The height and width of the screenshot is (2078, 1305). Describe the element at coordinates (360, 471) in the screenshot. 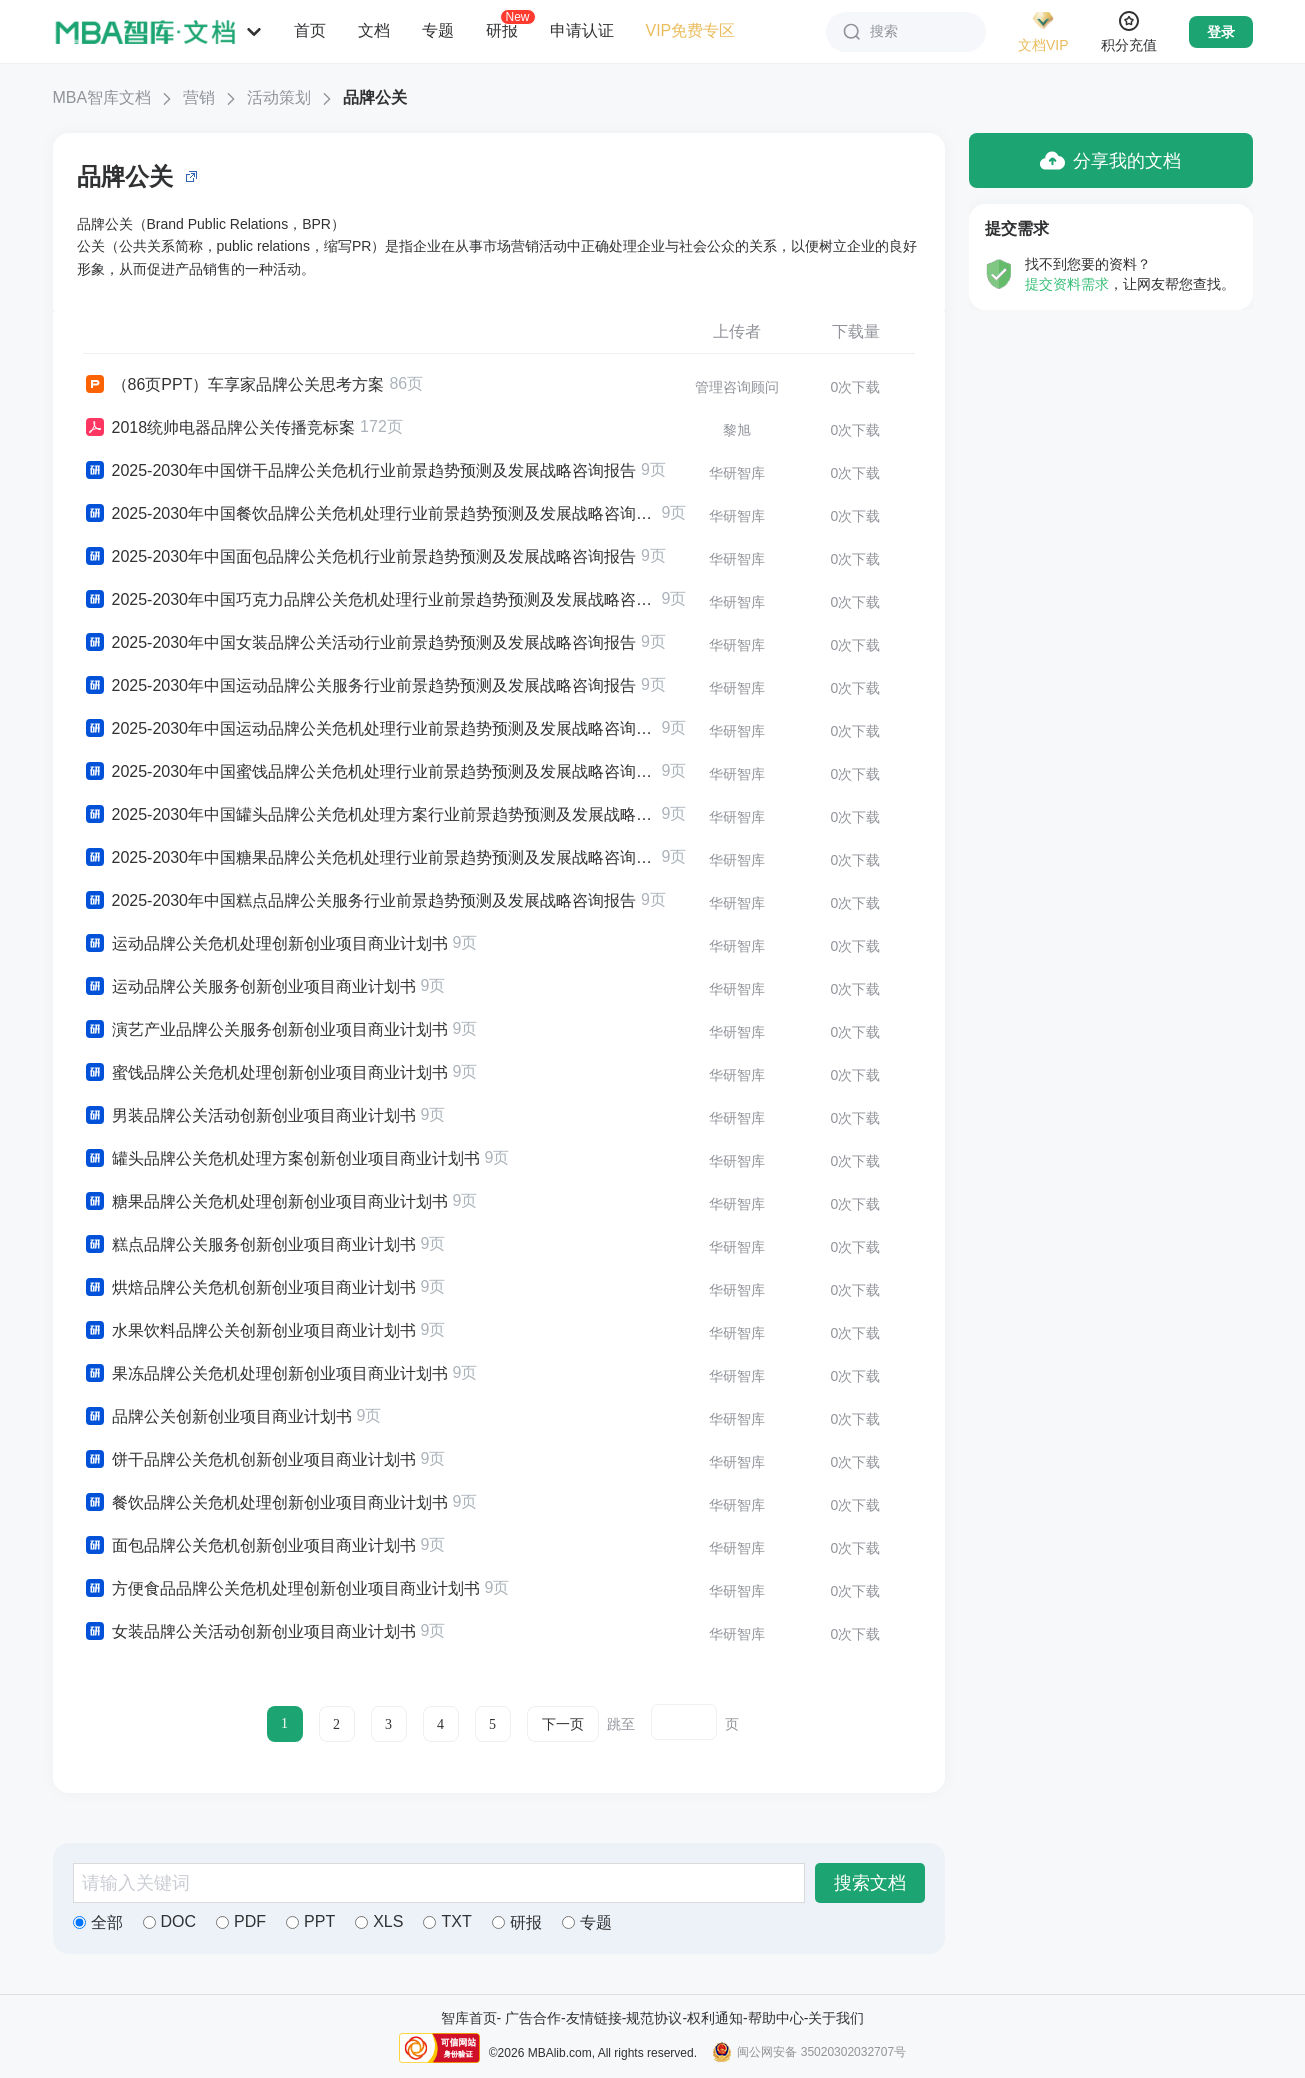

I see `2025-2030年中国饼干品牌公关危机行业前景趋势预测及发展战略咨询报告` at that location.